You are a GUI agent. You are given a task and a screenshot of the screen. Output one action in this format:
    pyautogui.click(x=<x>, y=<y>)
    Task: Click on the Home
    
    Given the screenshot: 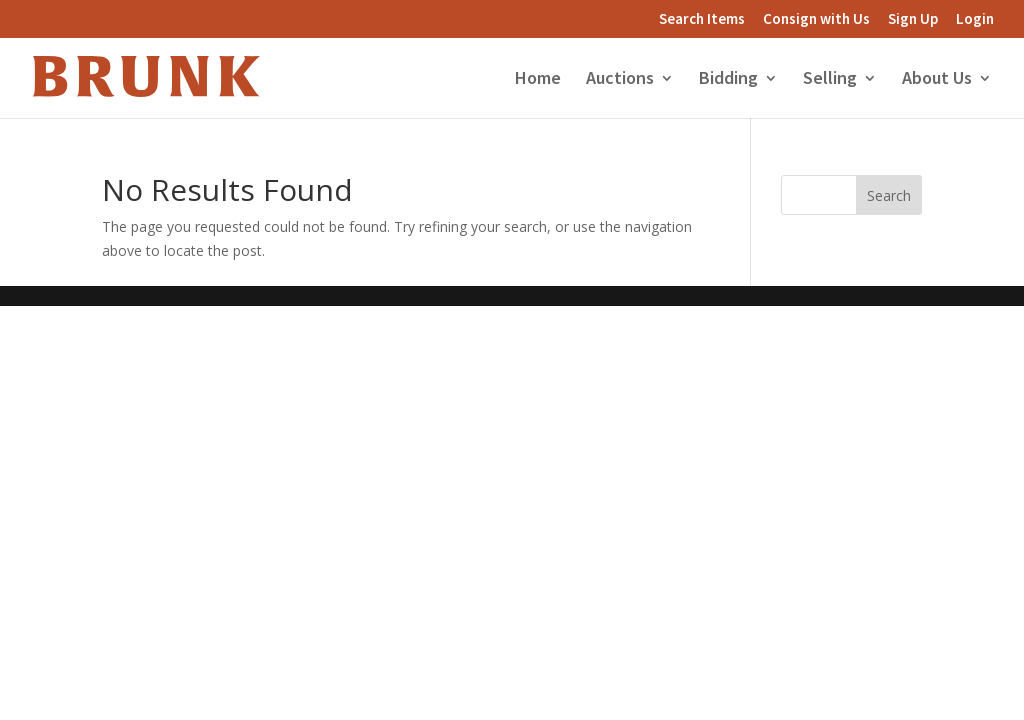 What is the action you would take?
    pyautogui.click(x=538, y=80)
    